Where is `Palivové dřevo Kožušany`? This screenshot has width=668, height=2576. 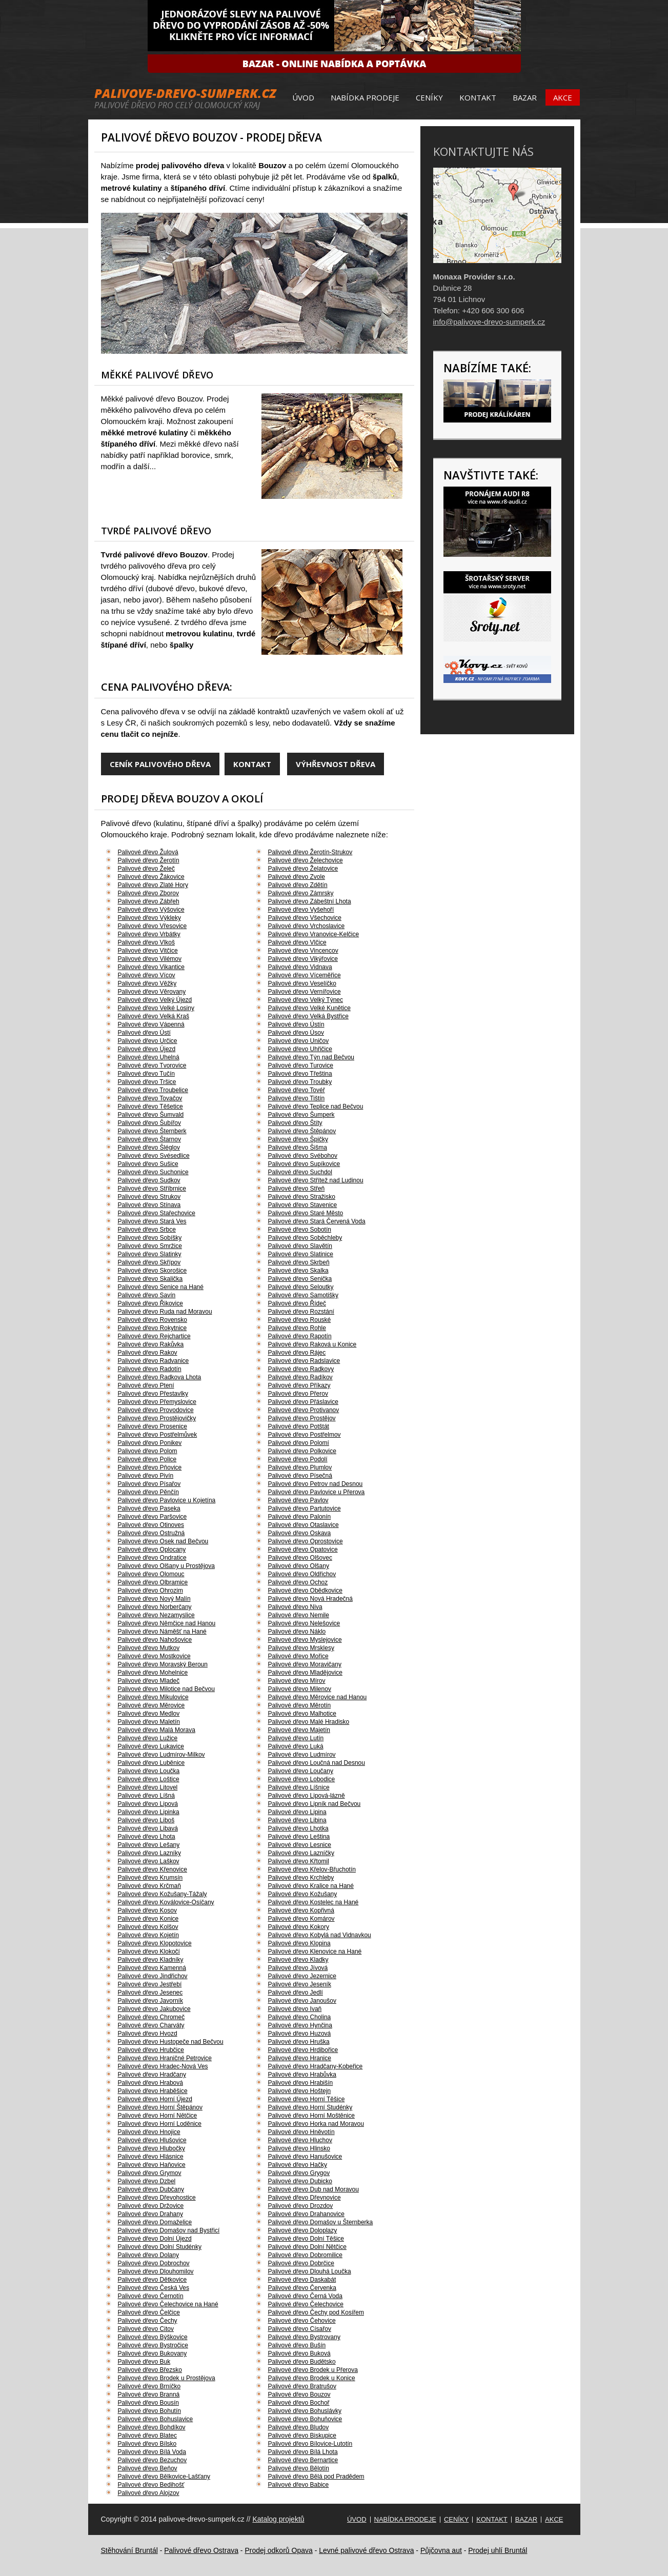
Palivové dřevo Kožušany is located at coordinates (302, 1894).